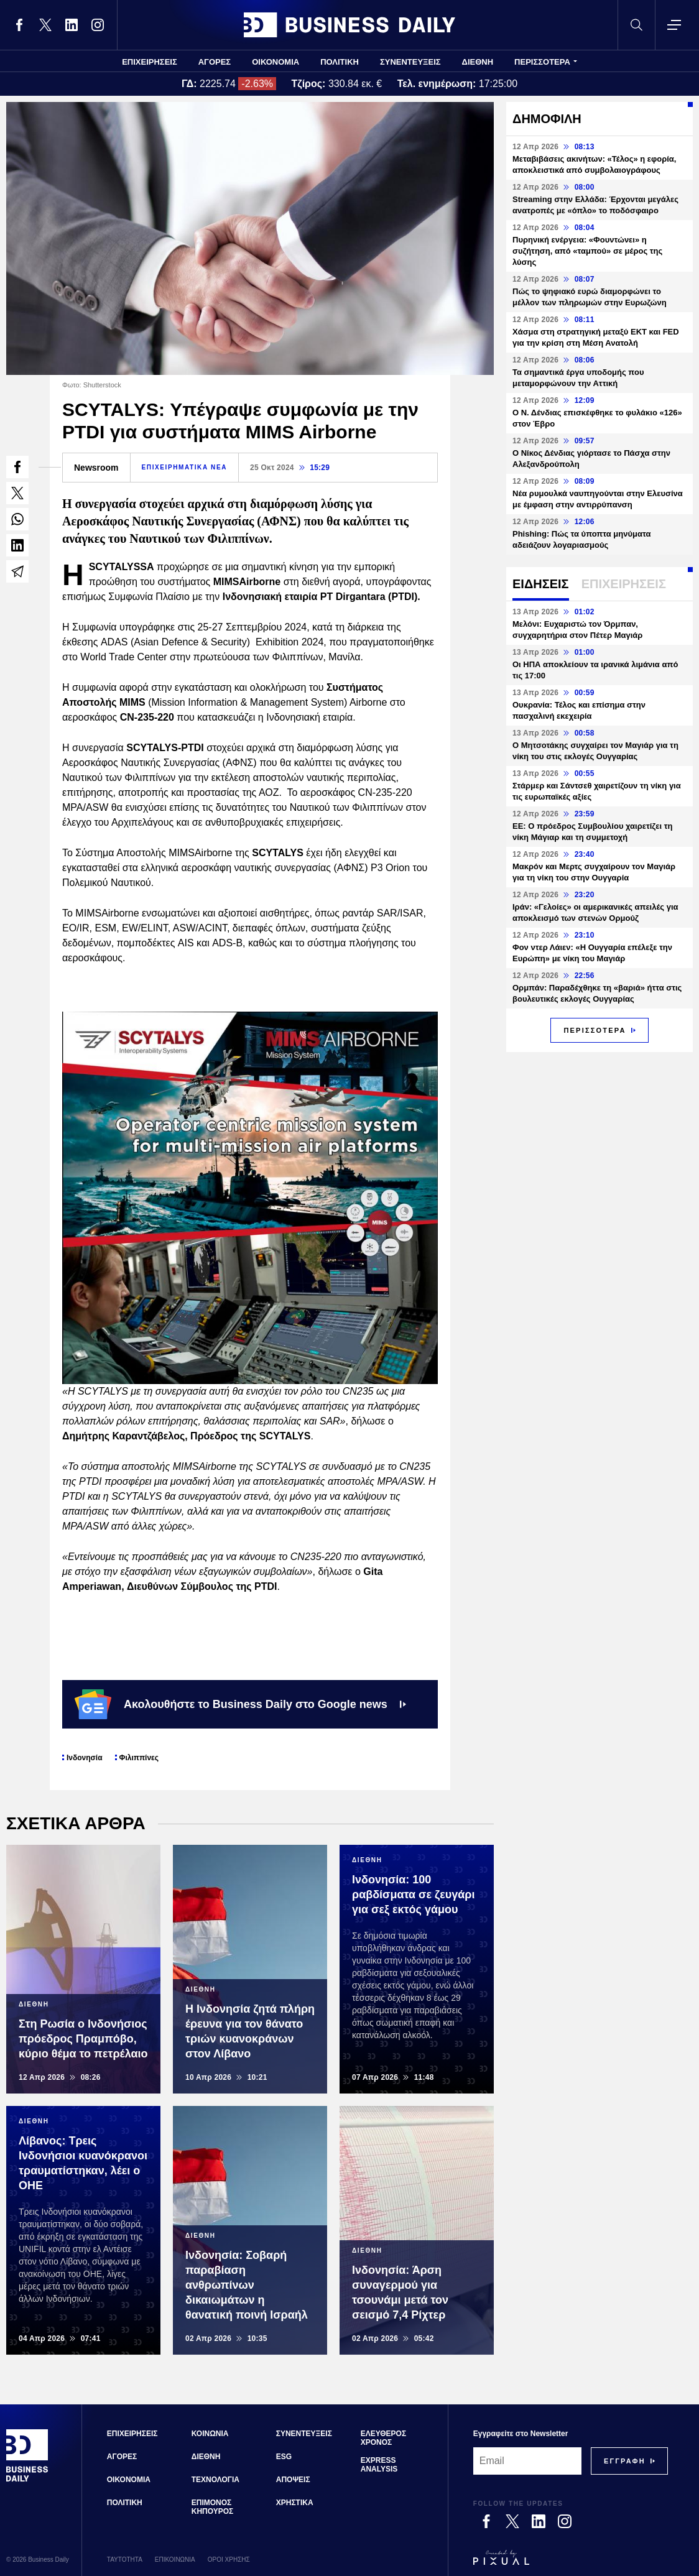  I want to click on Ακολουθήστε το Business Daily στο Google news, so click(240, 1704).